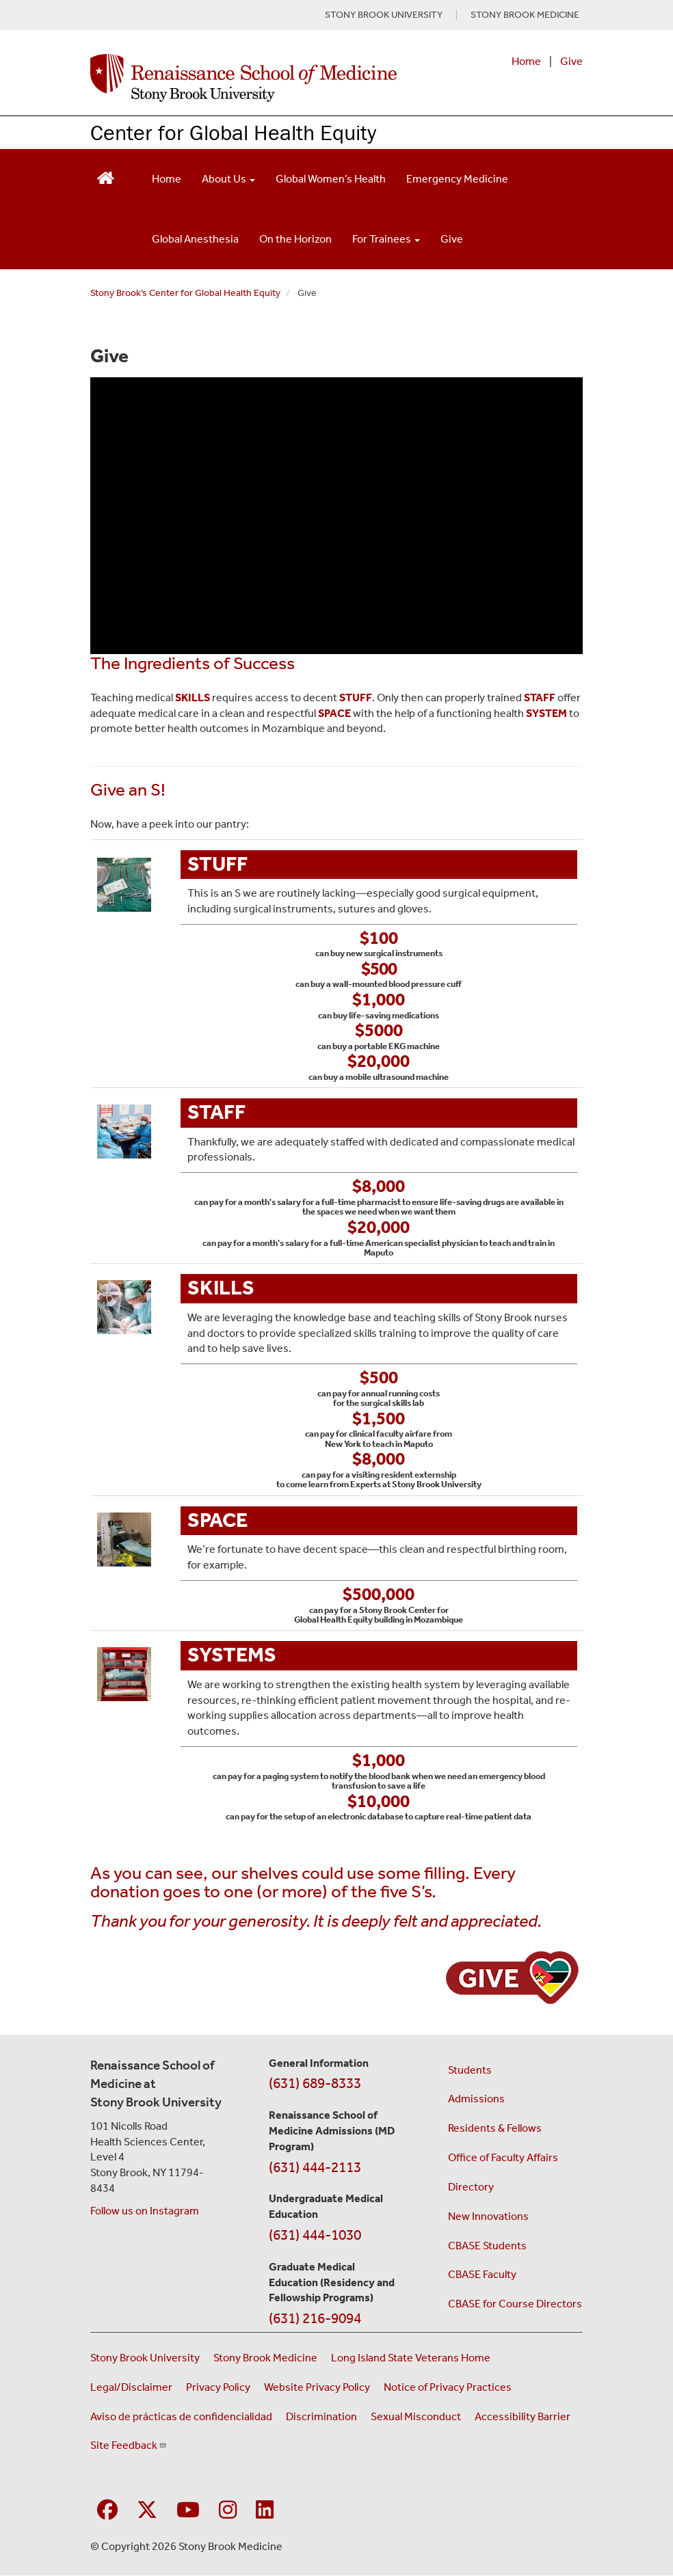  I want to click on On the Horizon, so click(295, 238).